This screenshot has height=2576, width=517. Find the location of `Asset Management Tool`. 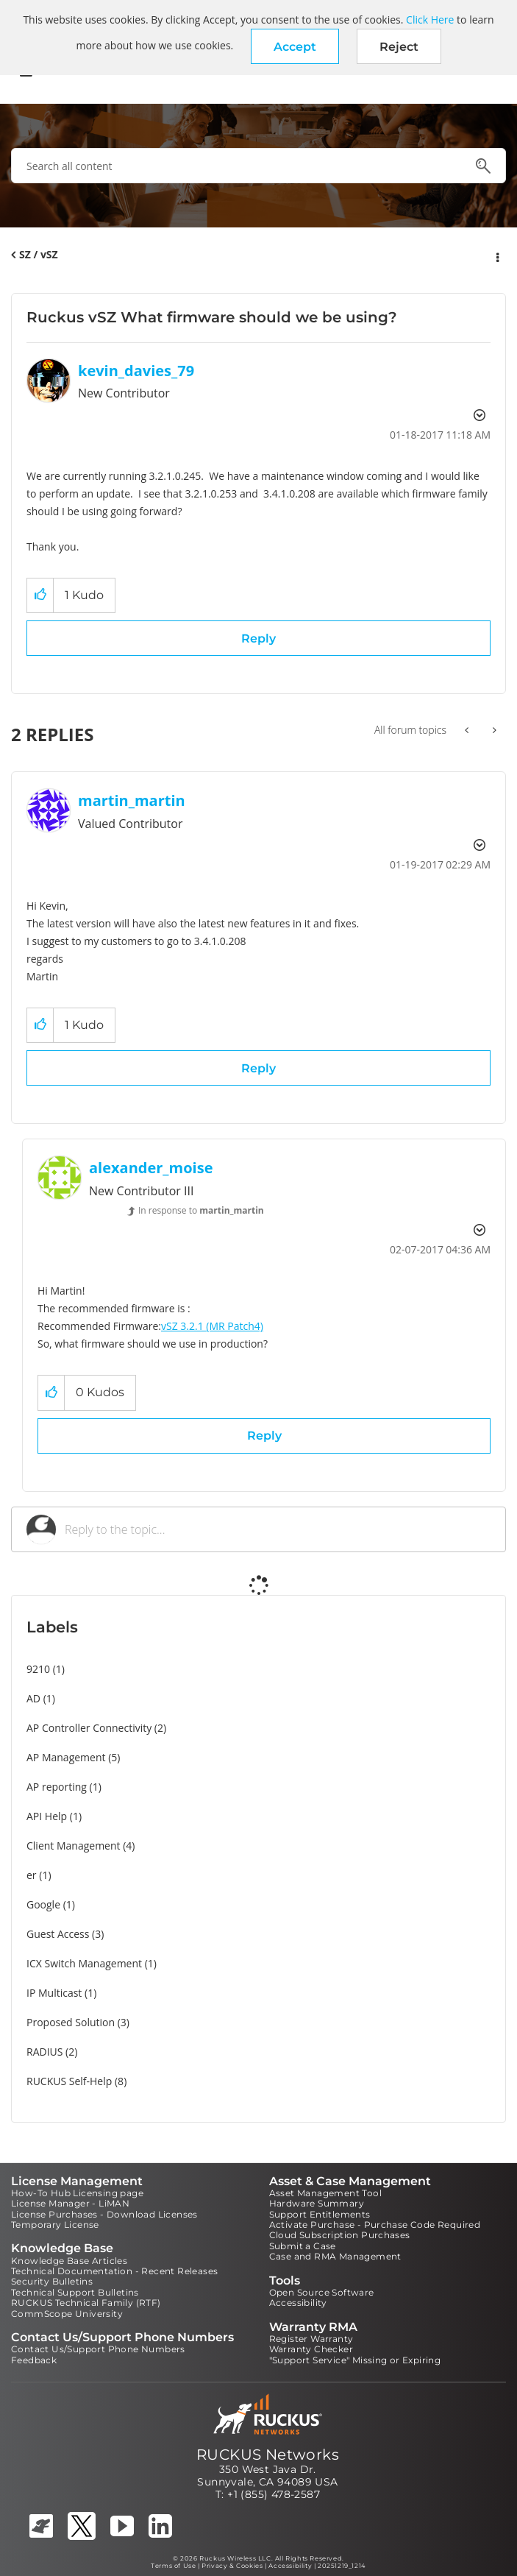

Asset Management Tool is located at coordinates (325, 2192).